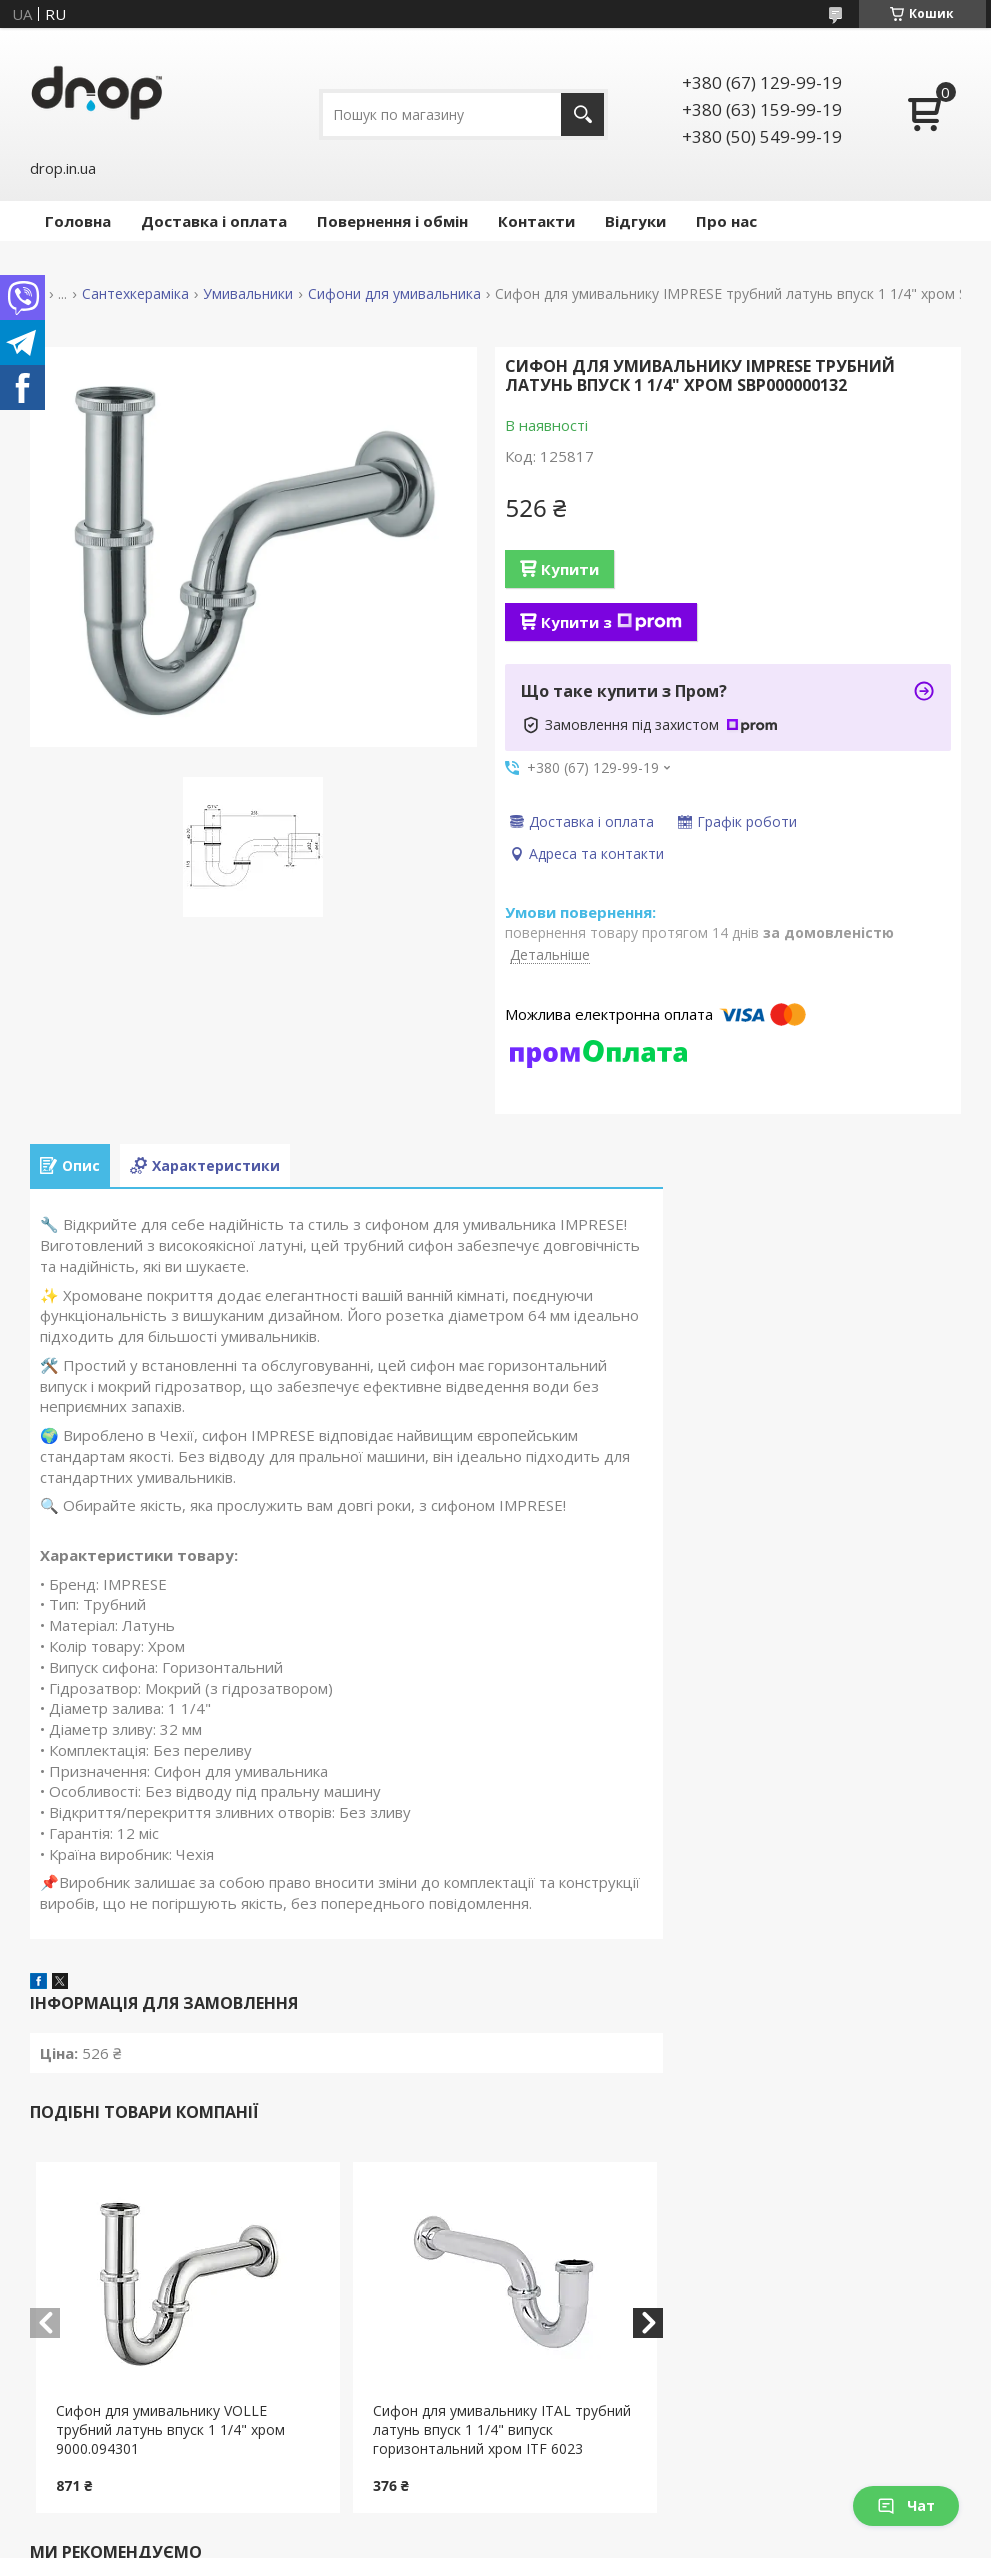  What do you see at coordinates (78, 221) in the screenshot?
I see `Головна` at bounding box center [78, 221].